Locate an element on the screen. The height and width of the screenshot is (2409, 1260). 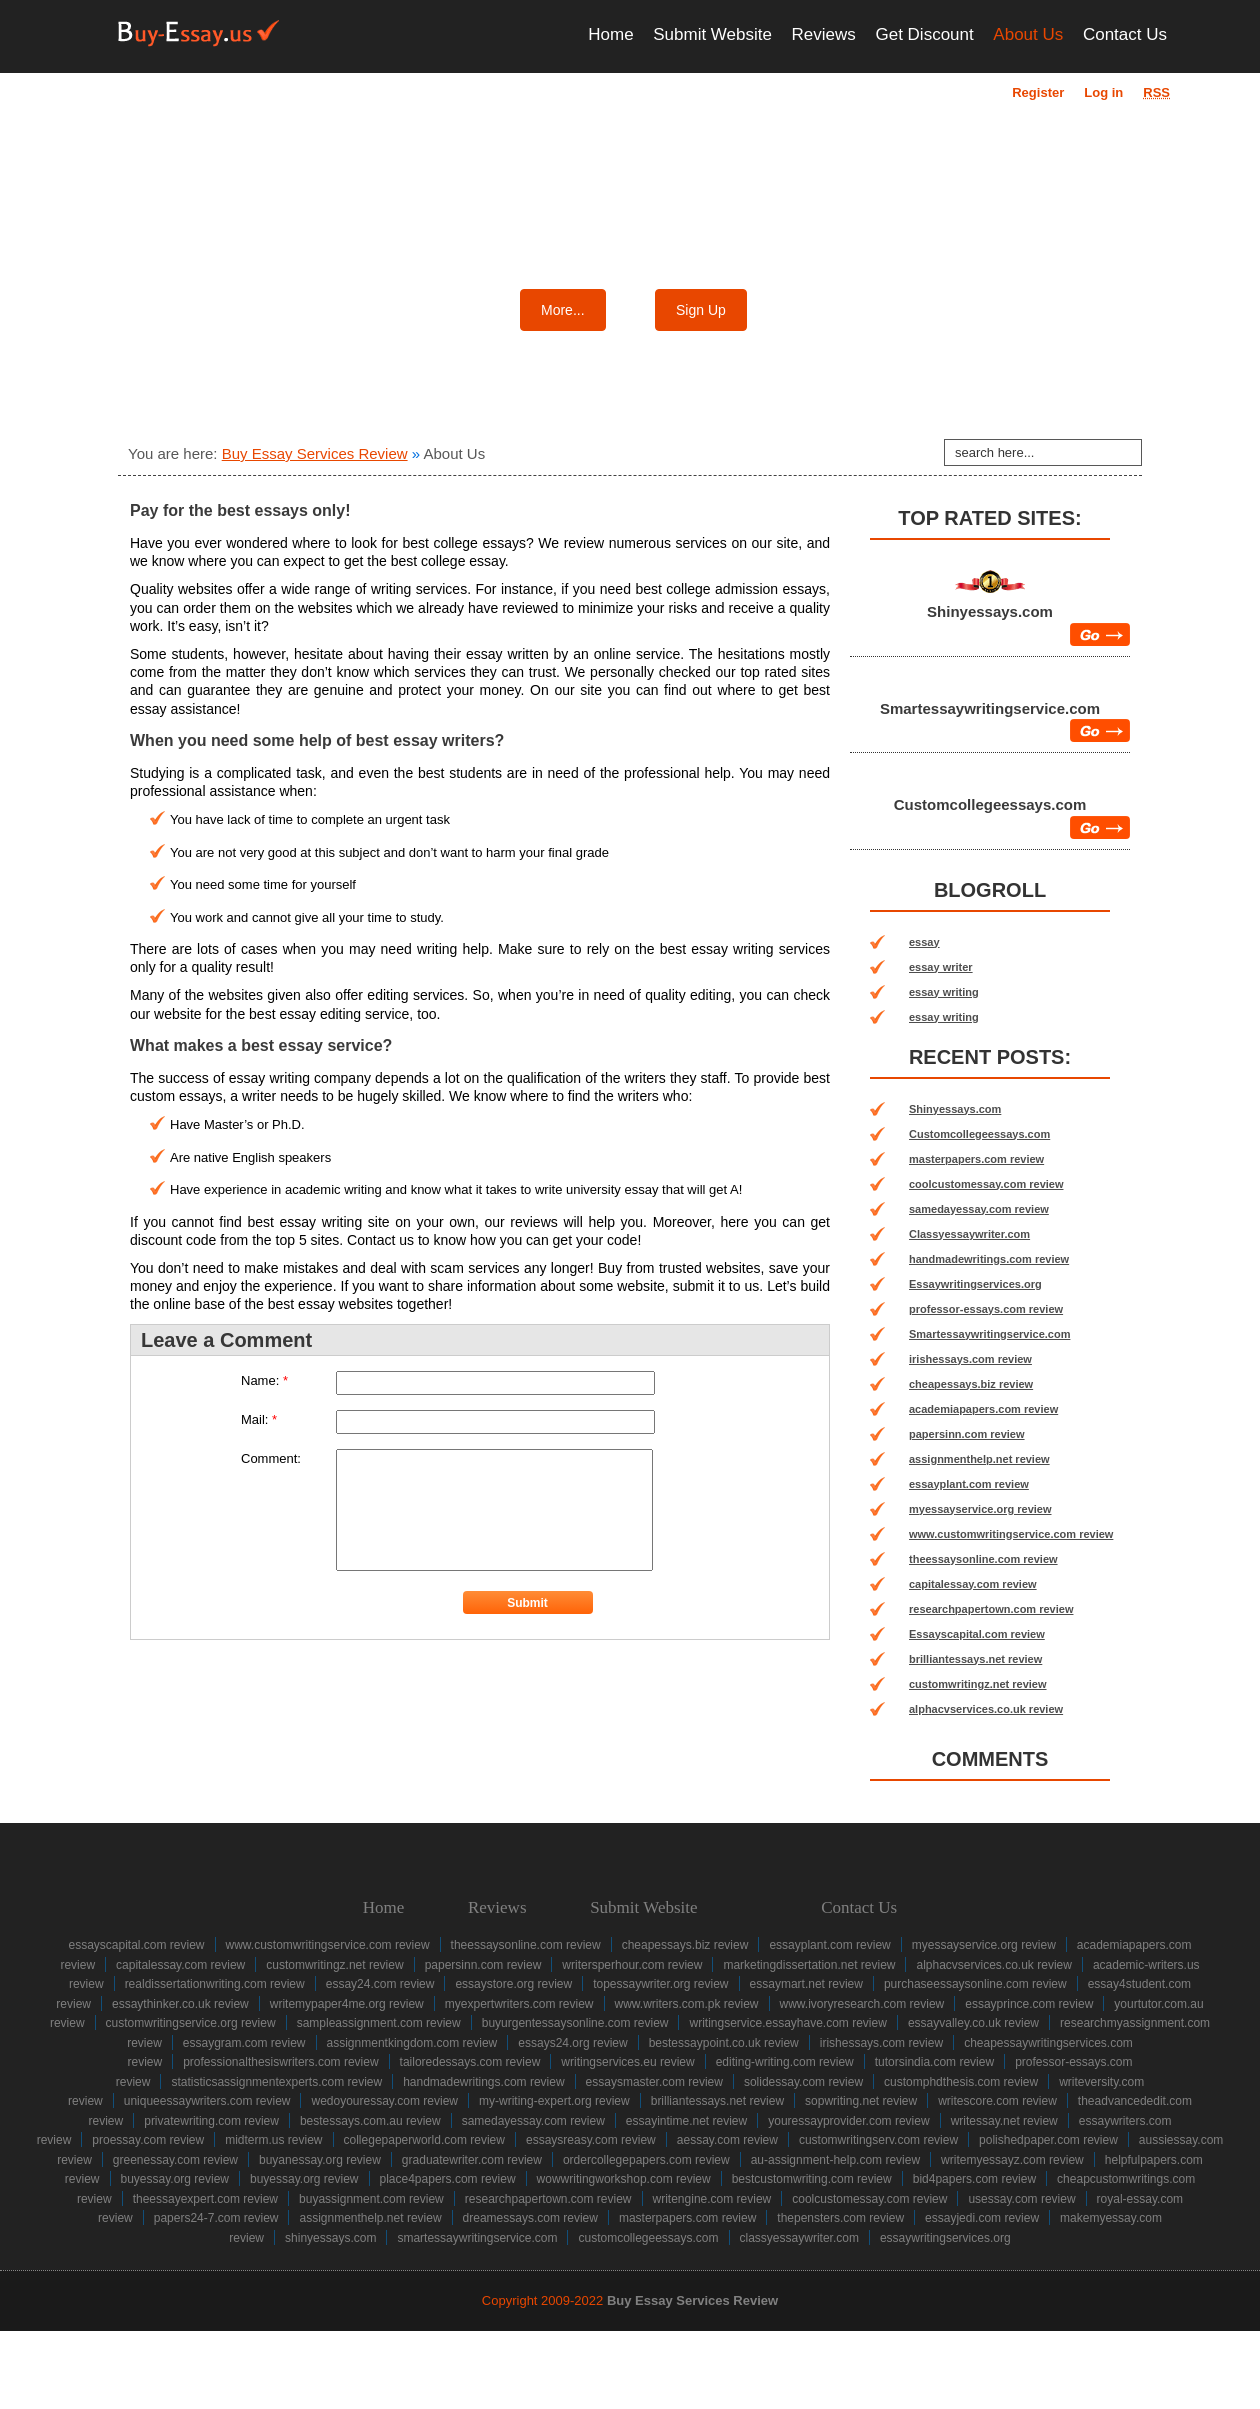
youressayprovider.com review is located at coordinates (848, 2121).